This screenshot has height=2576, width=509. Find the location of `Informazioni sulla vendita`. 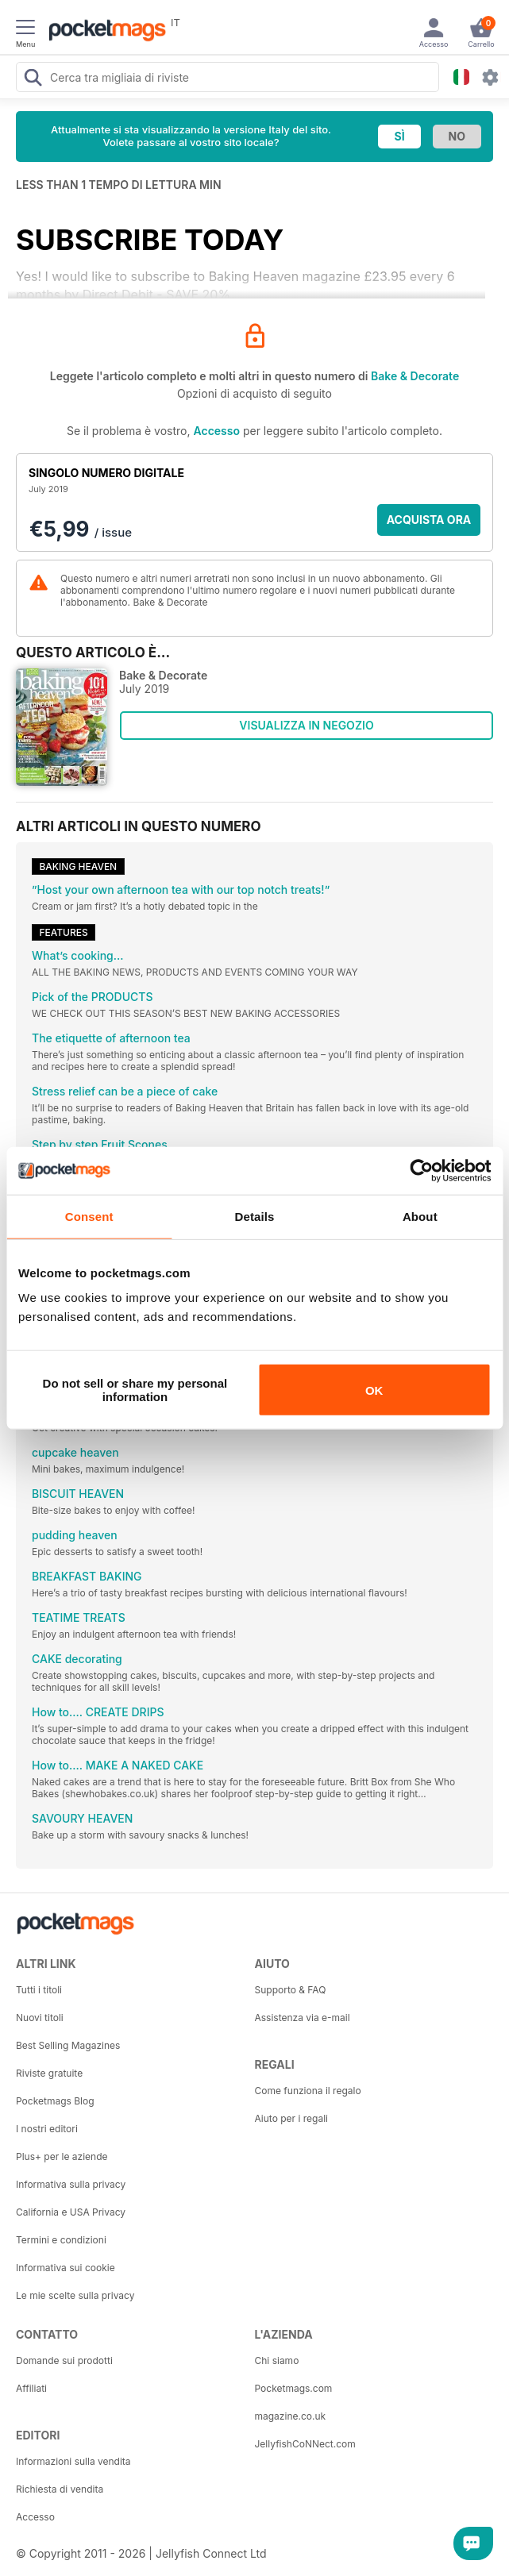

Informazioni sulla vendita is located at coordinates (73, 2461).